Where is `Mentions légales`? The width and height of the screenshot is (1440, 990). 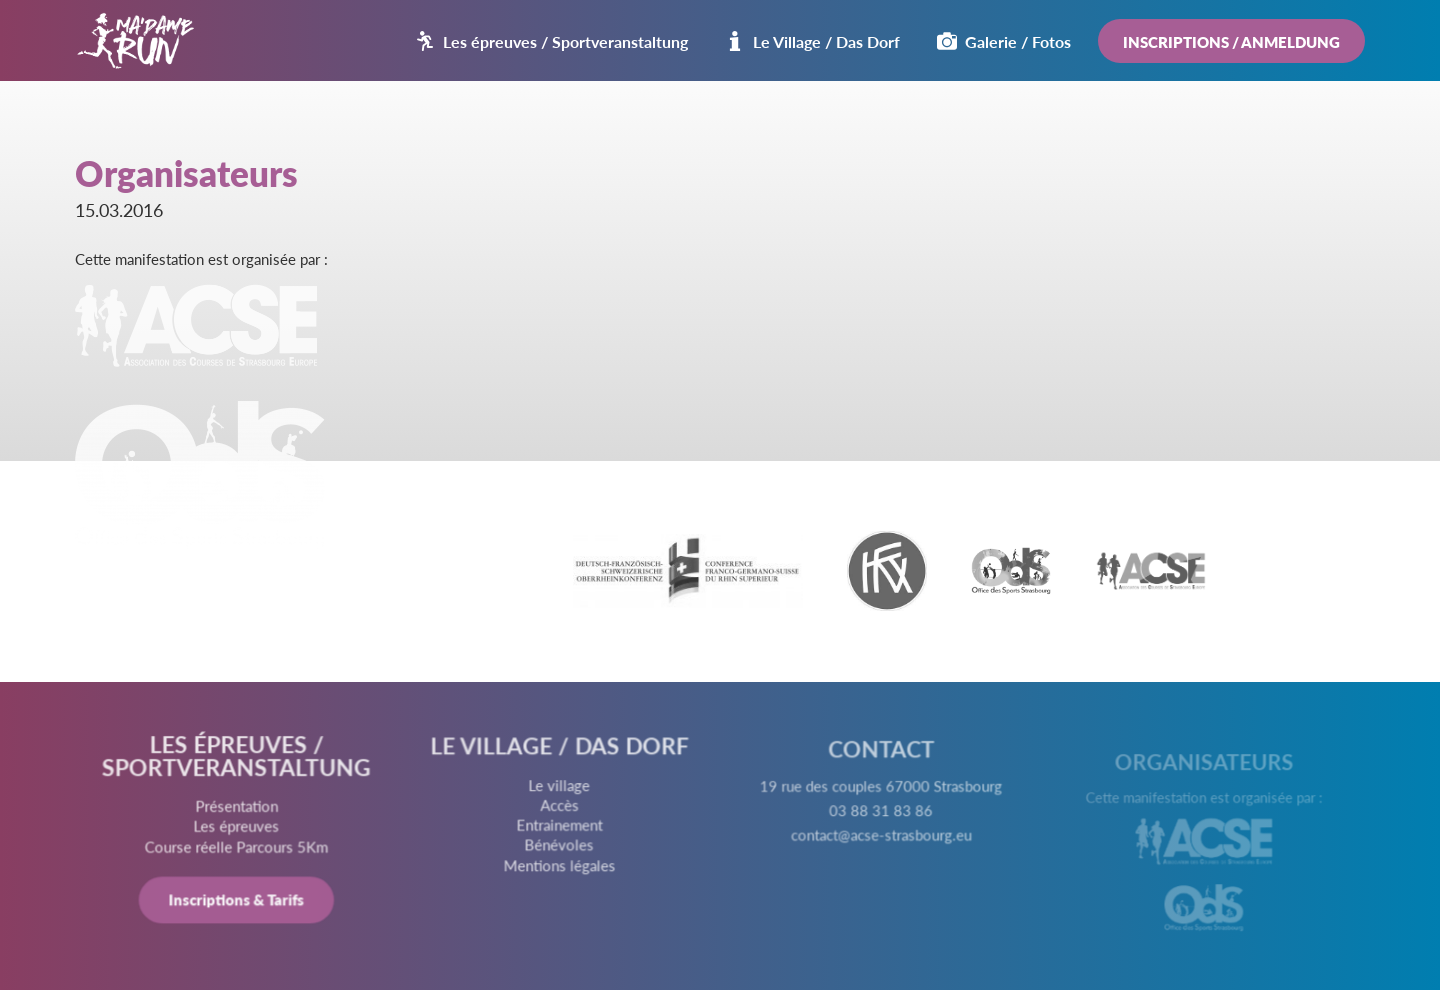
Mentions légales is located at coordinates (560, 869).